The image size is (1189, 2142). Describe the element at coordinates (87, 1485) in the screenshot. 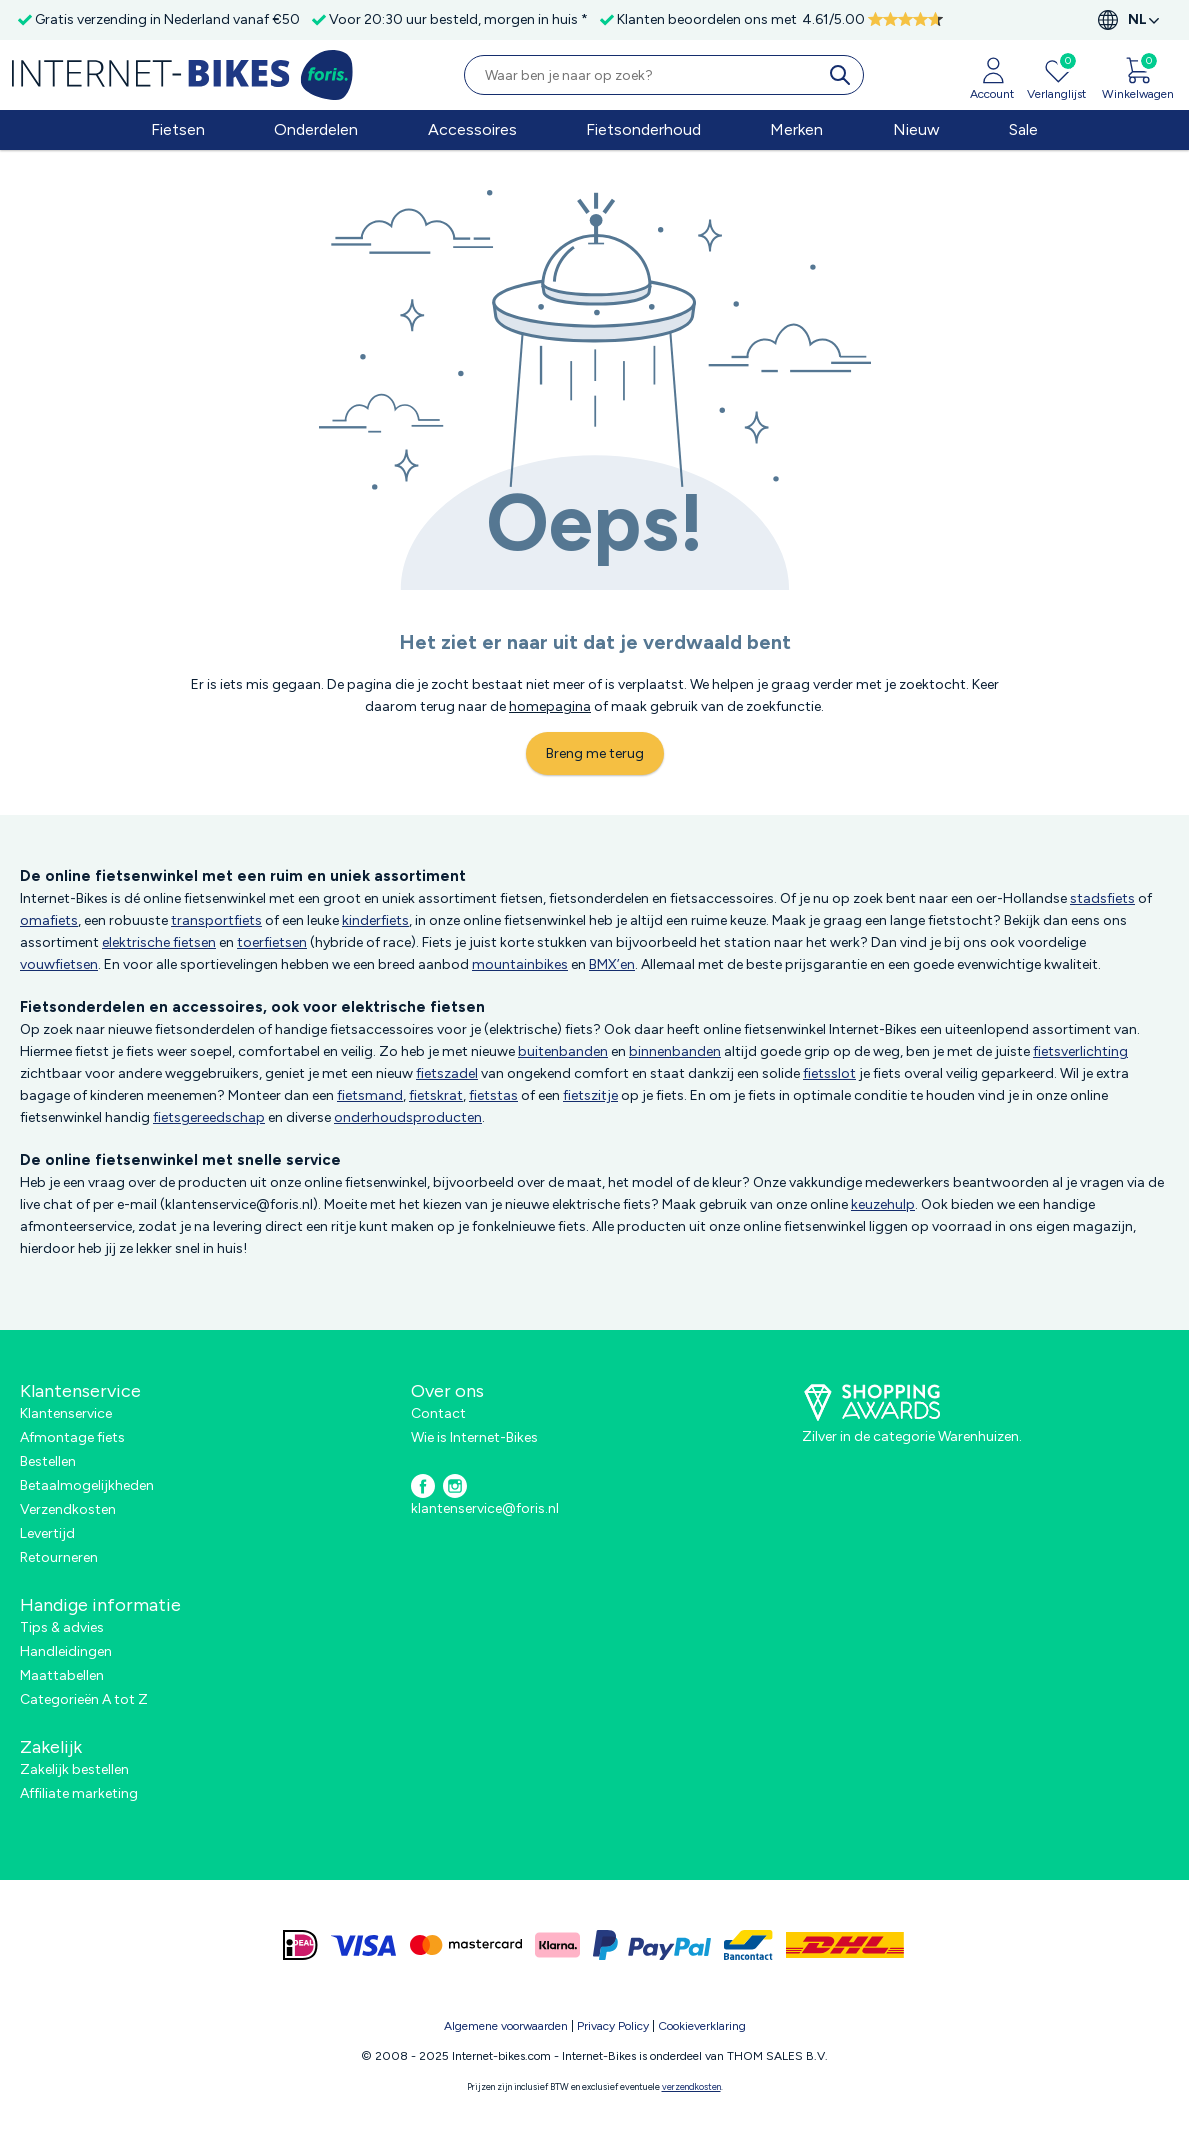

I see `Betaalmogelijkheden` at that location.